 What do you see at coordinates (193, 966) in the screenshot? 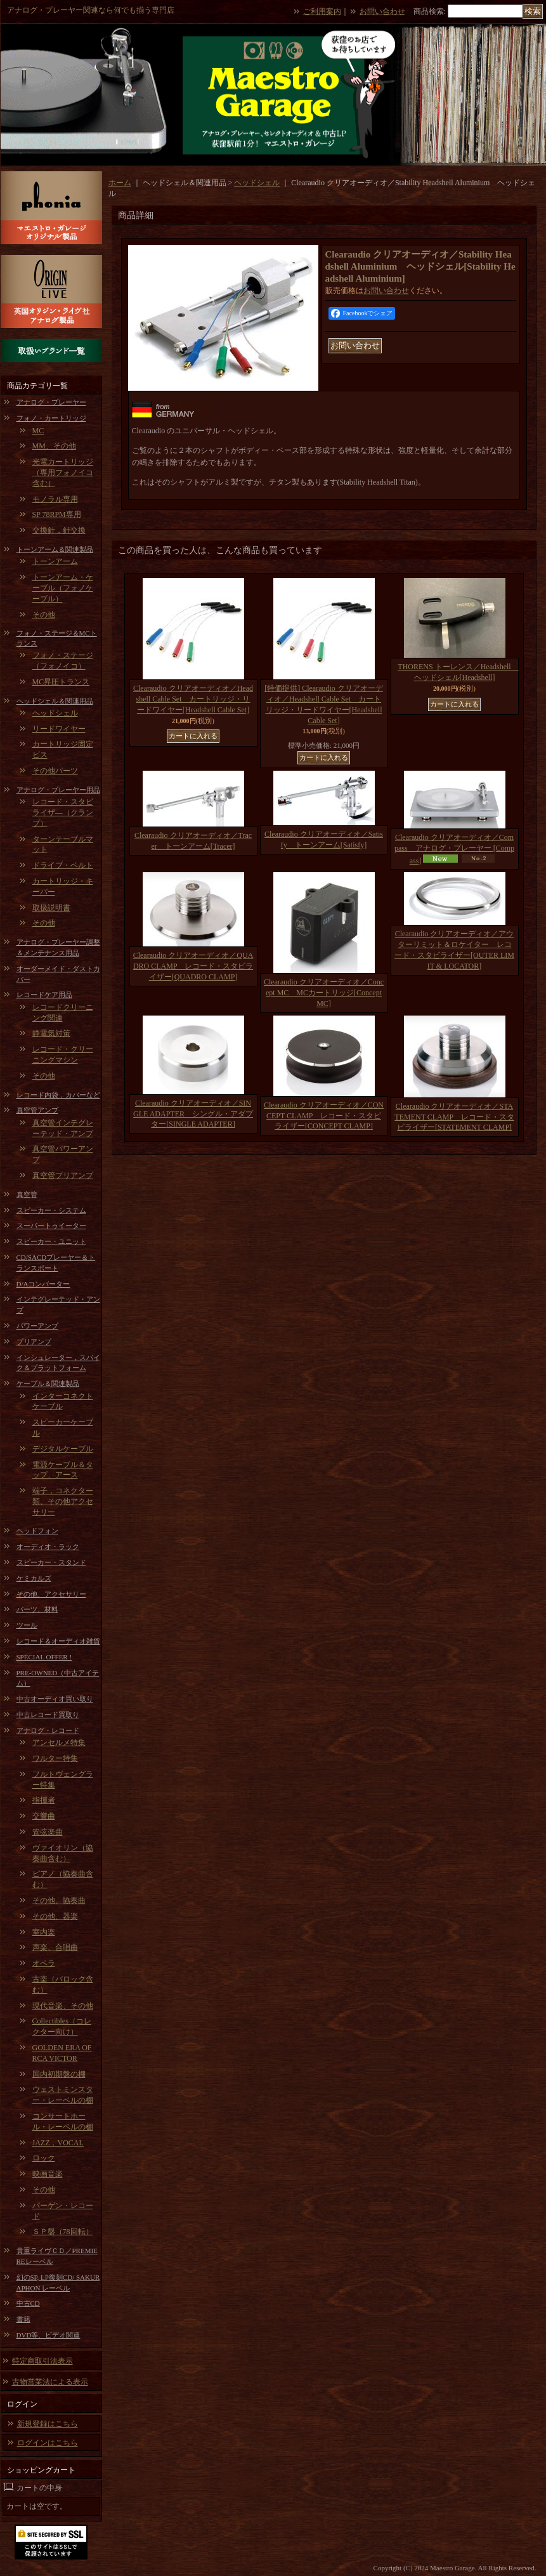
I see `Clearaudio クリアオーディオ／QUADRO CLAMP レコード・スタビライザー` at bounding box center [193, 966].